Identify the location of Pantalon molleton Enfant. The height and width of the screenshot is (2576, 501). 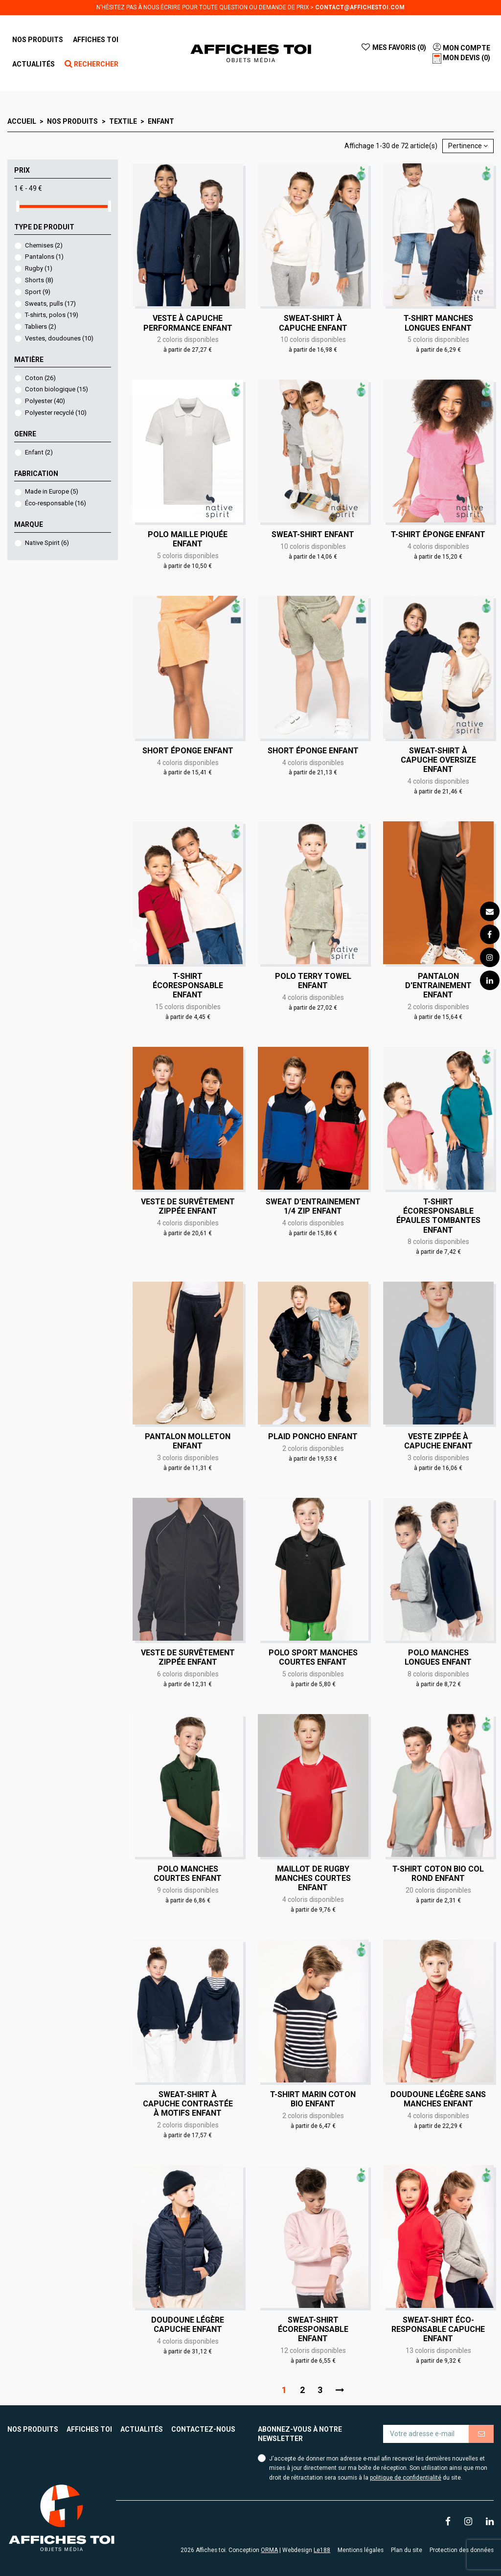
(187, 1441).